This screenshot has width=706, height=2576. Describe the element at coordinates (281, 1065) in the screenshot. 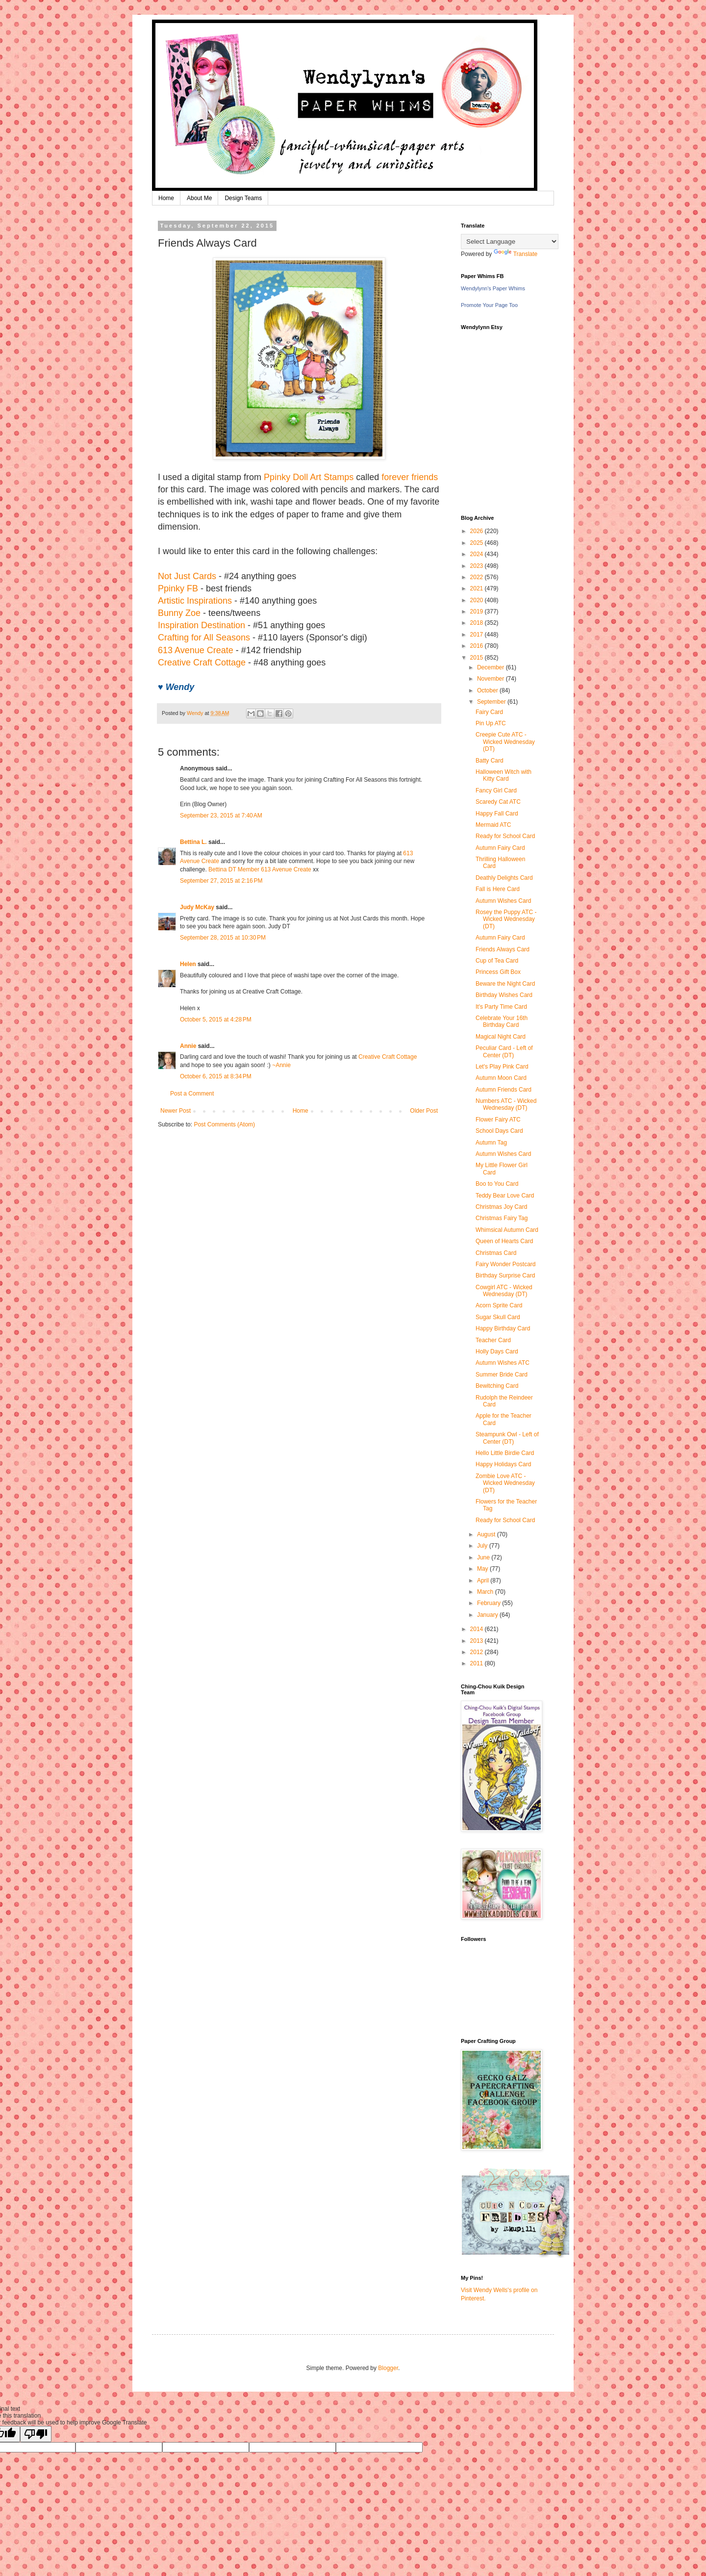

I see `~Annie` at that location.